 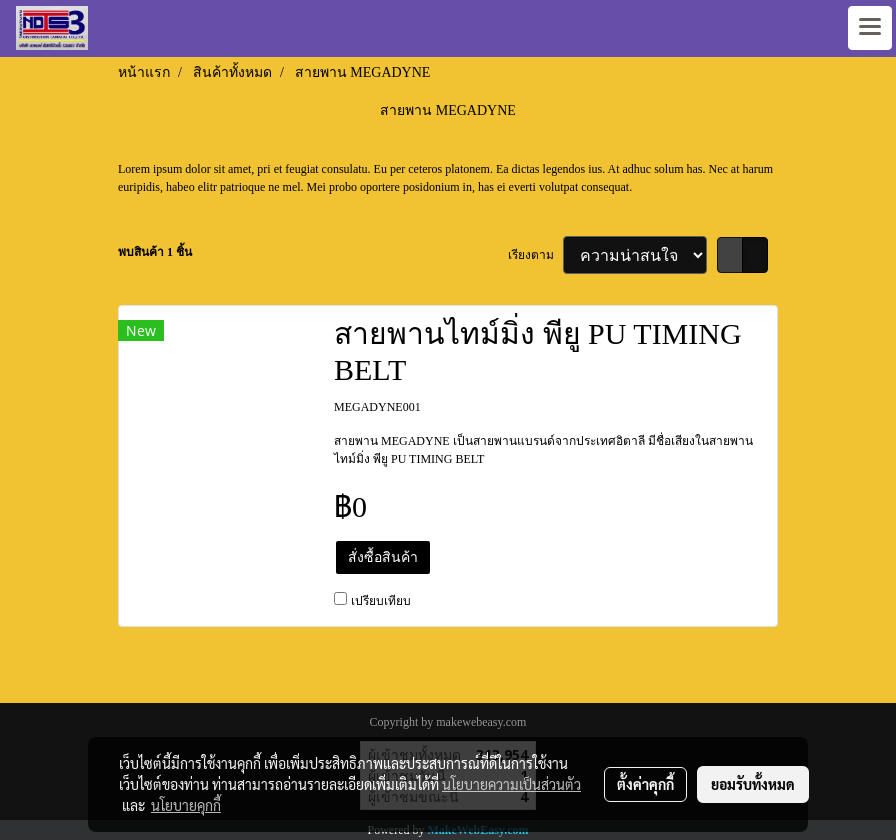 What do you see at coordinates (381, 601) in the screenshot?
I see `เปรียบเทียบ` at bounding box center [381, 601].